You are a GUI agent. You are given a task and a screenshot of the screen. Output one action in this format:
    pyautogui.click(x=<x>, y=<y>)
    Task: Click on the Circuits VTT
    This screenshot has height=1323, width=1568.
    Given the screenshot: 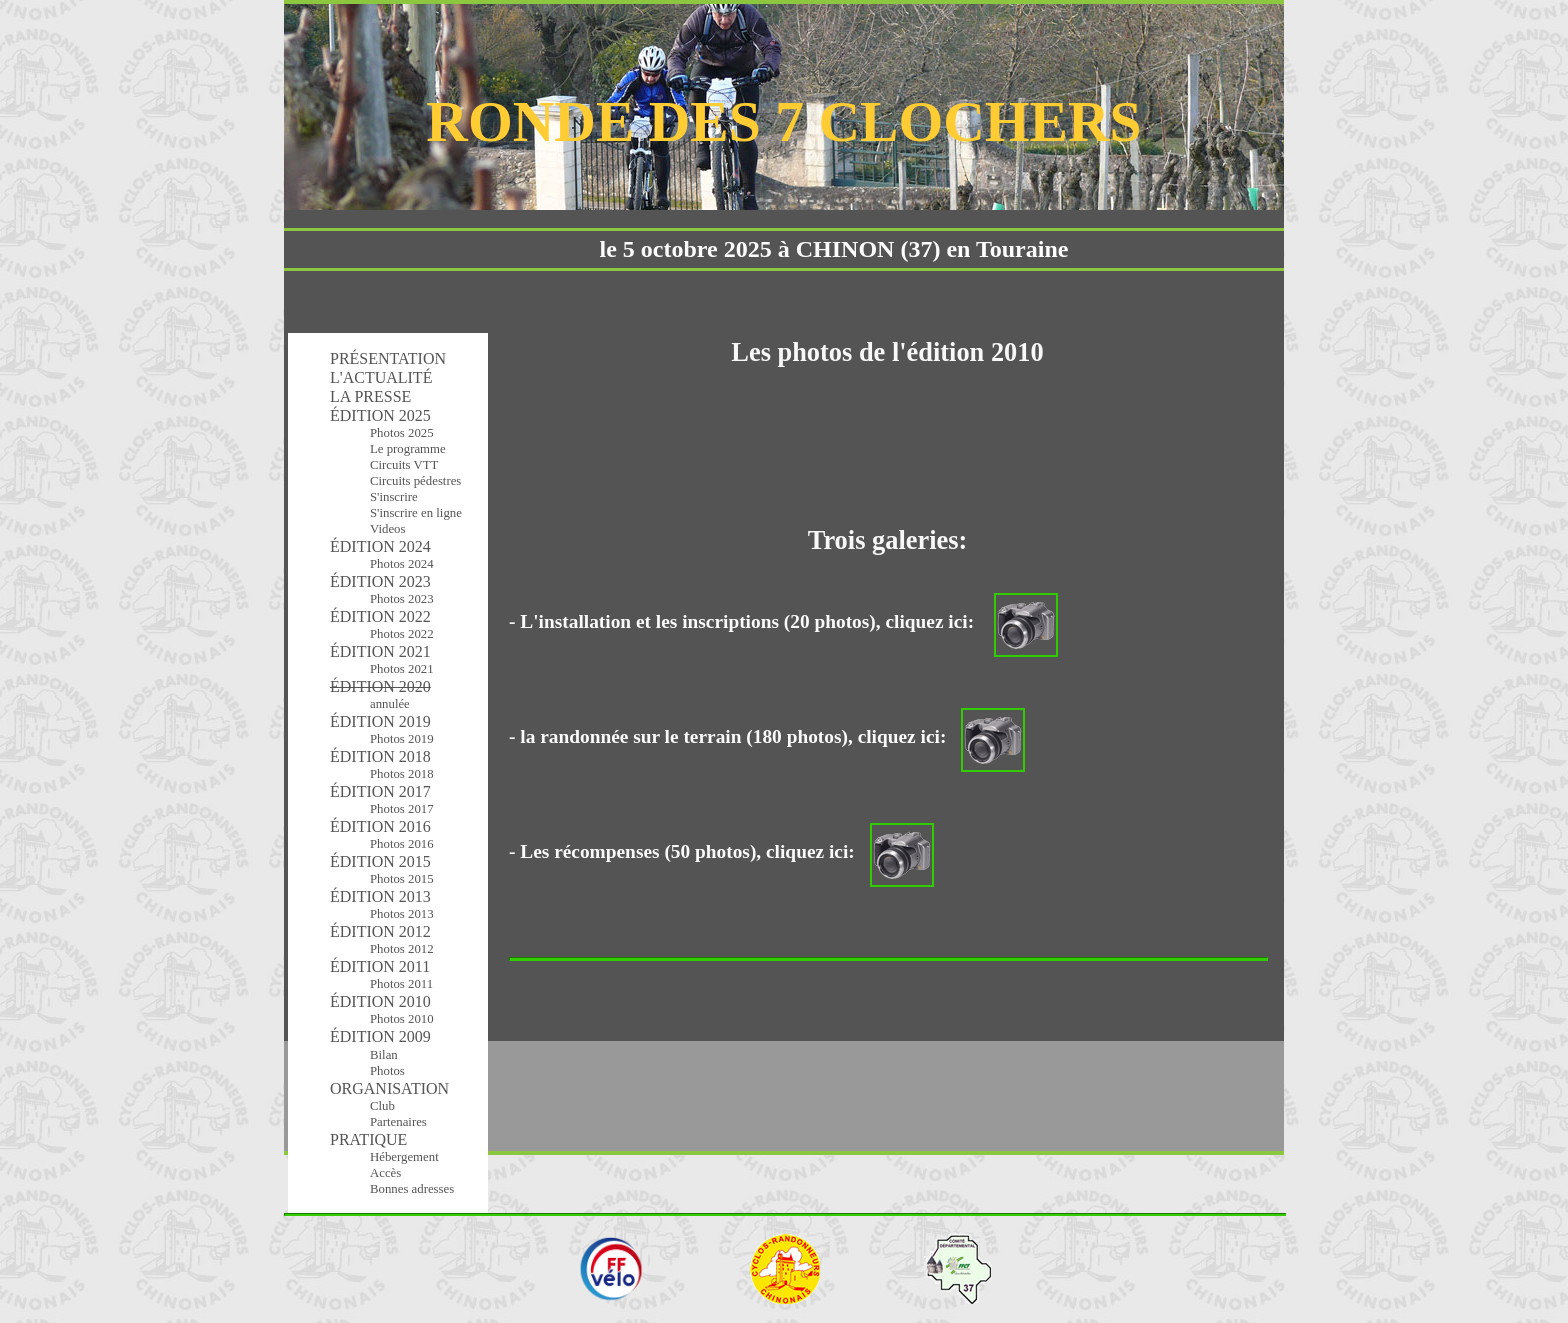 What is the action you would take?
    pyautogui.click(x=404, y=465)
    